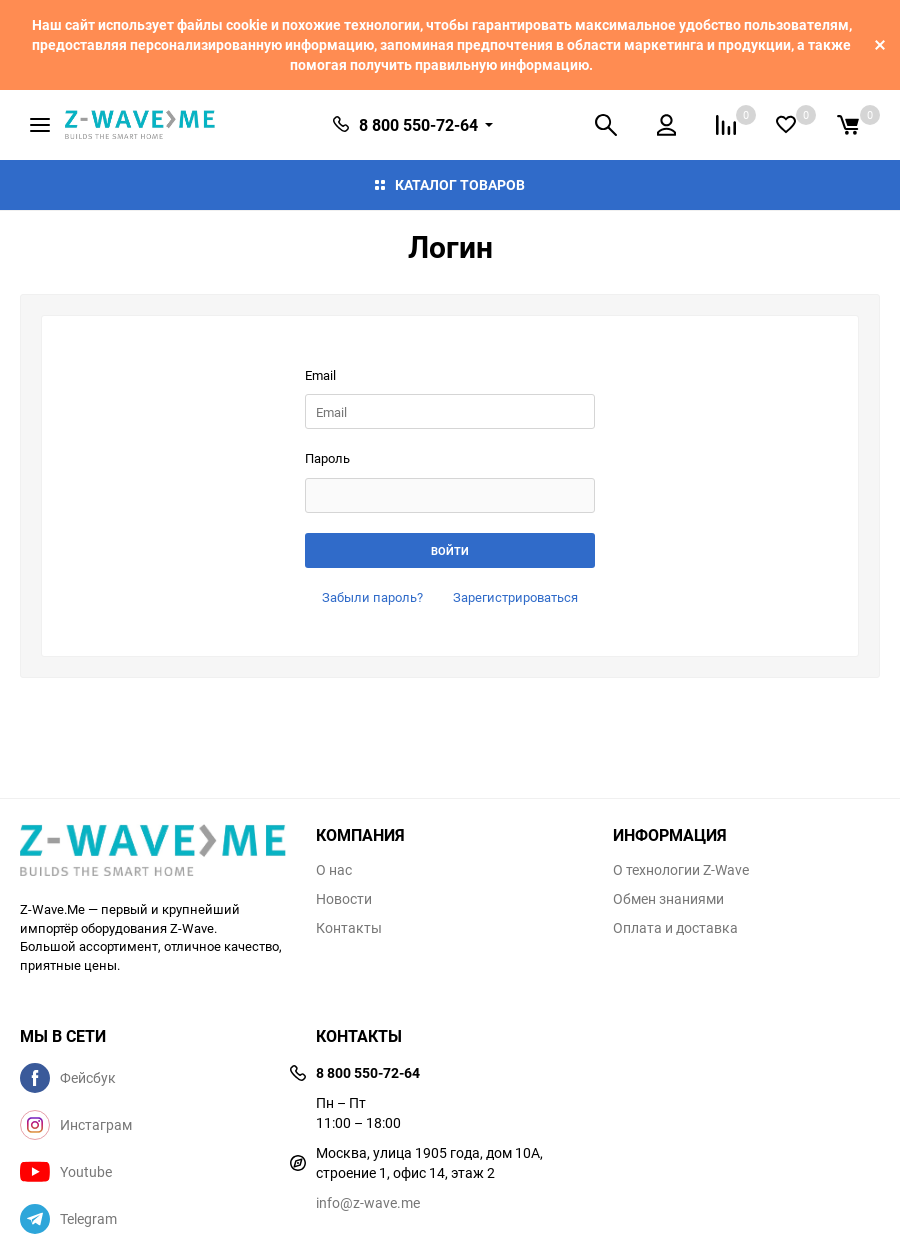 This screenshot has width=900, height=1252. What do you see at coordinates (372, 597) in the screenshot?
I see `Забыли пароль?` at bounding box center [372, 597].